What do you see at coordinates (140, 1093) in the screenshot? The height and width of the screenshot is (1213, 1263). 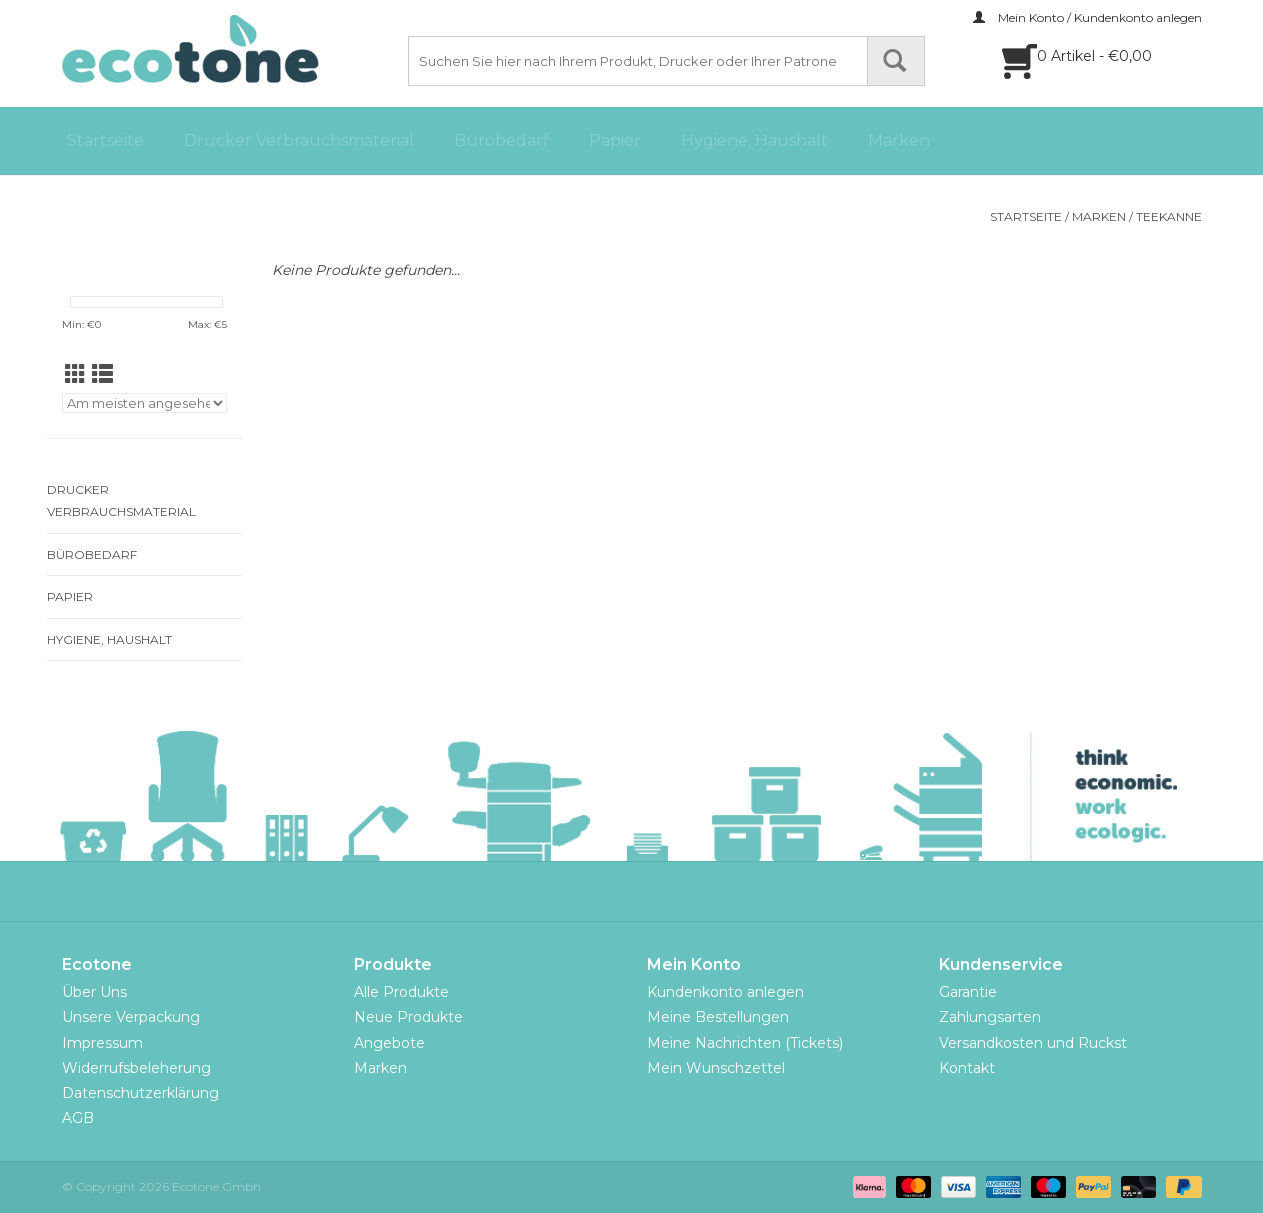 I see `Datenschutzerklärung` at bounding box center [140, 1093].